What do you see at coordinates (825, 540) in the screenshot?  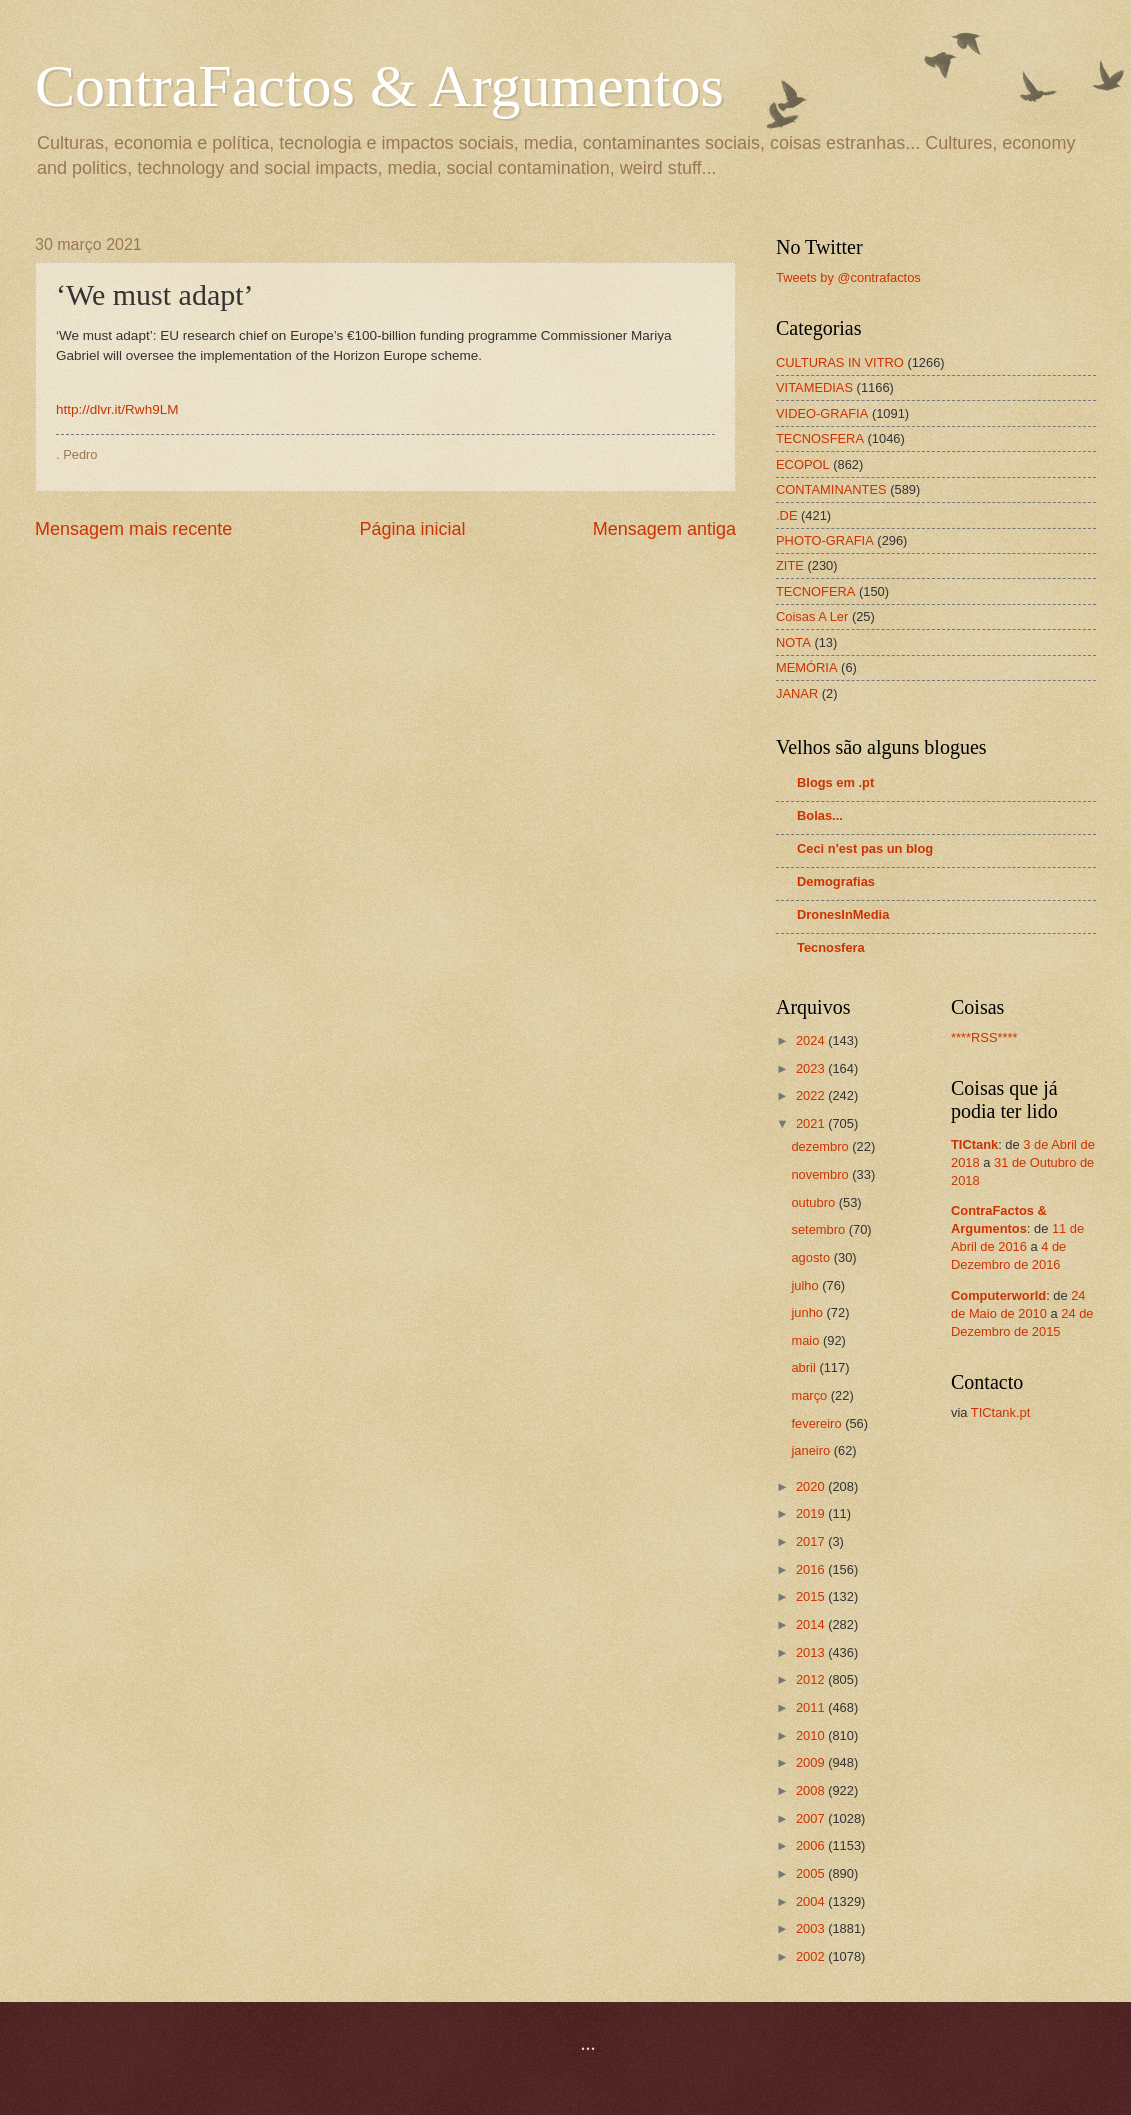 I see `PHOTO-GRAFIA` at bounding box center [825, 540].